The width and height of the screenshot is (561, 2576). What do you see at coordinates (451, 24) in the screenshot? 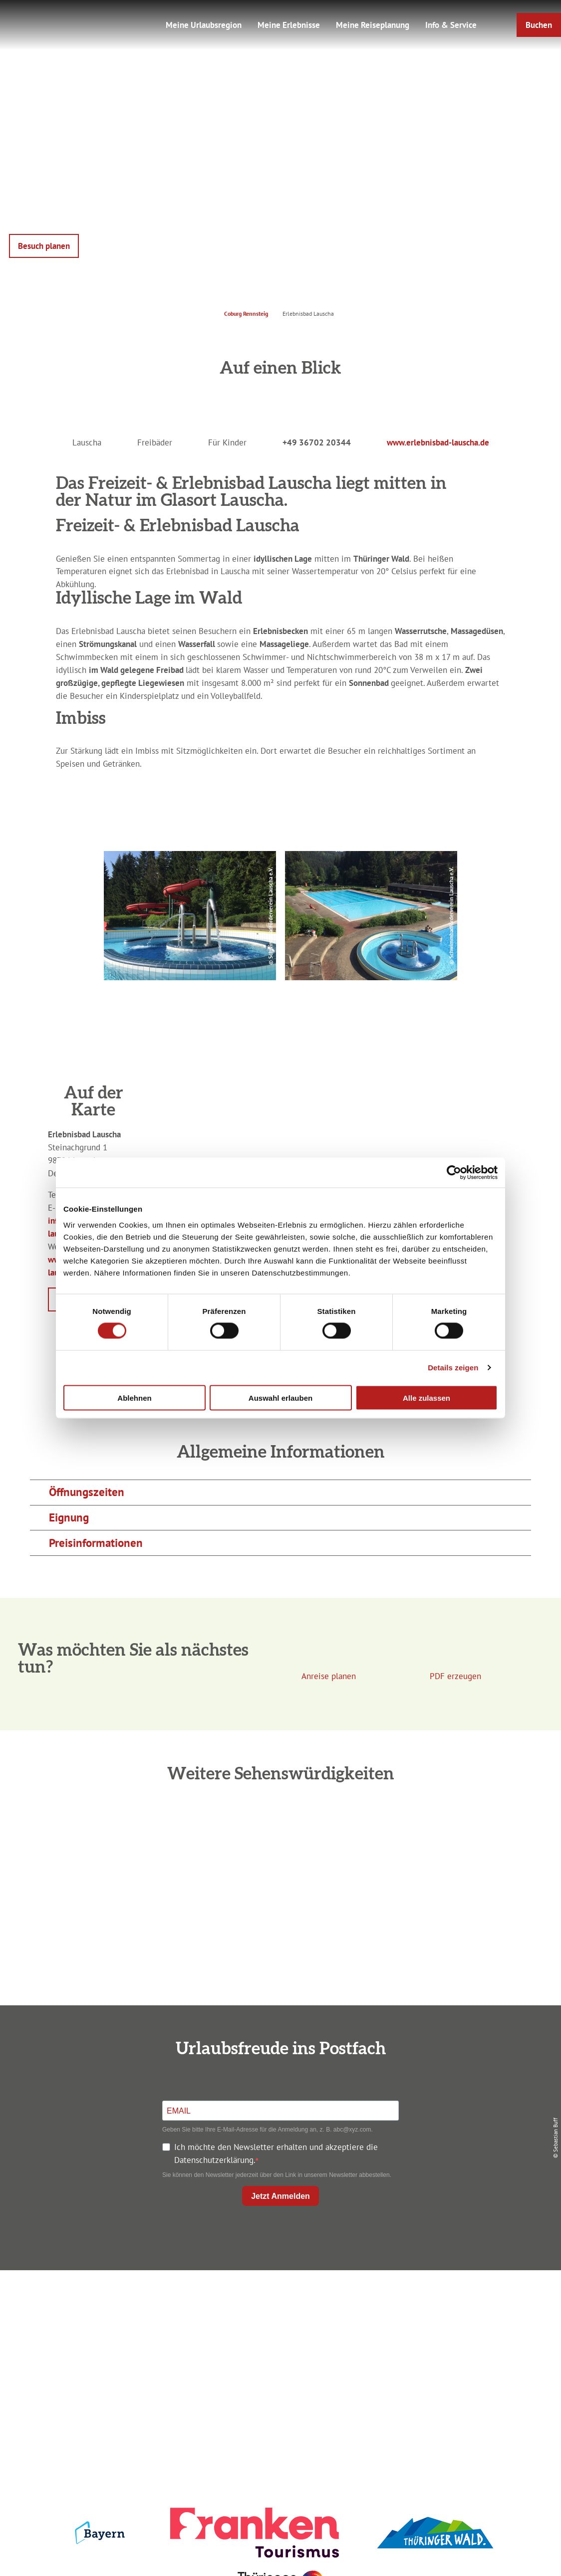
I see `Info & Service` at bounding box center [451, 24].